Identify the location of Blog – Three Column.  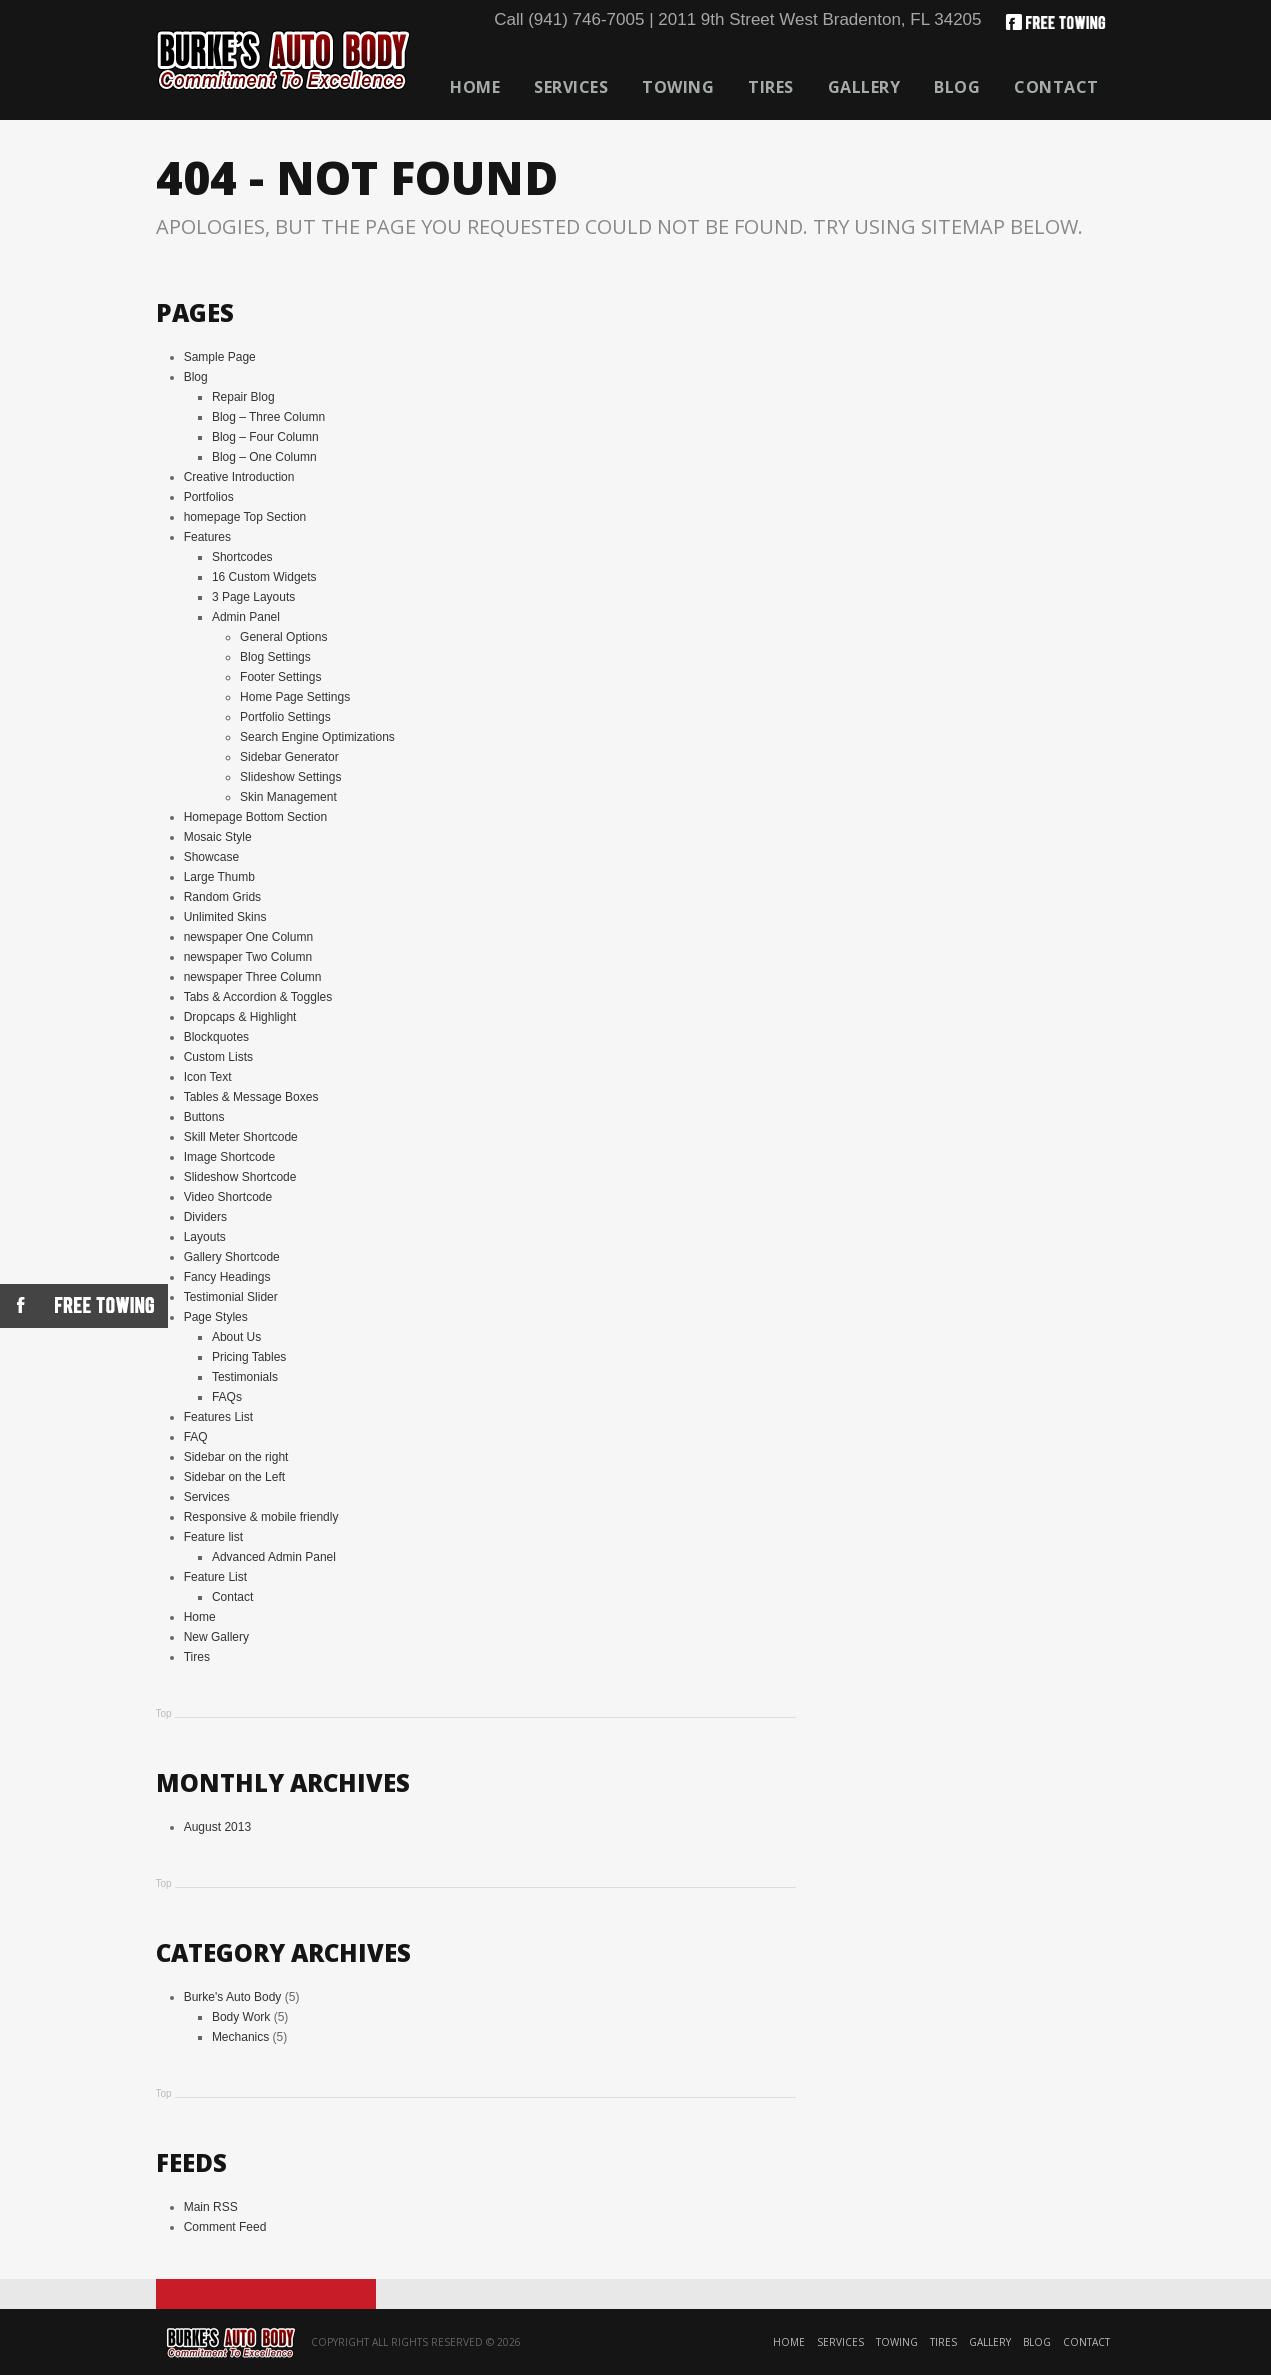
(268, 417).